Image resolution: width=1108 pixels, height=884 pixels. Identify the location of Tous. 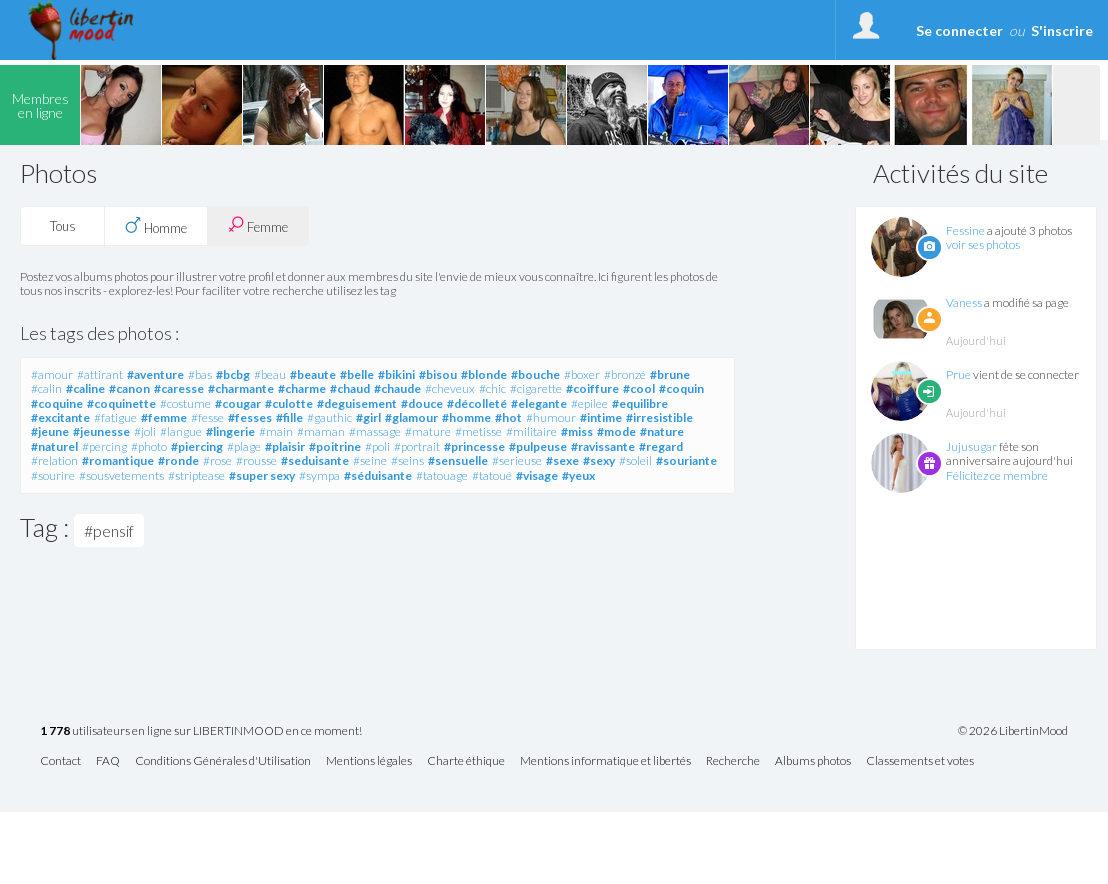
(63, 226).